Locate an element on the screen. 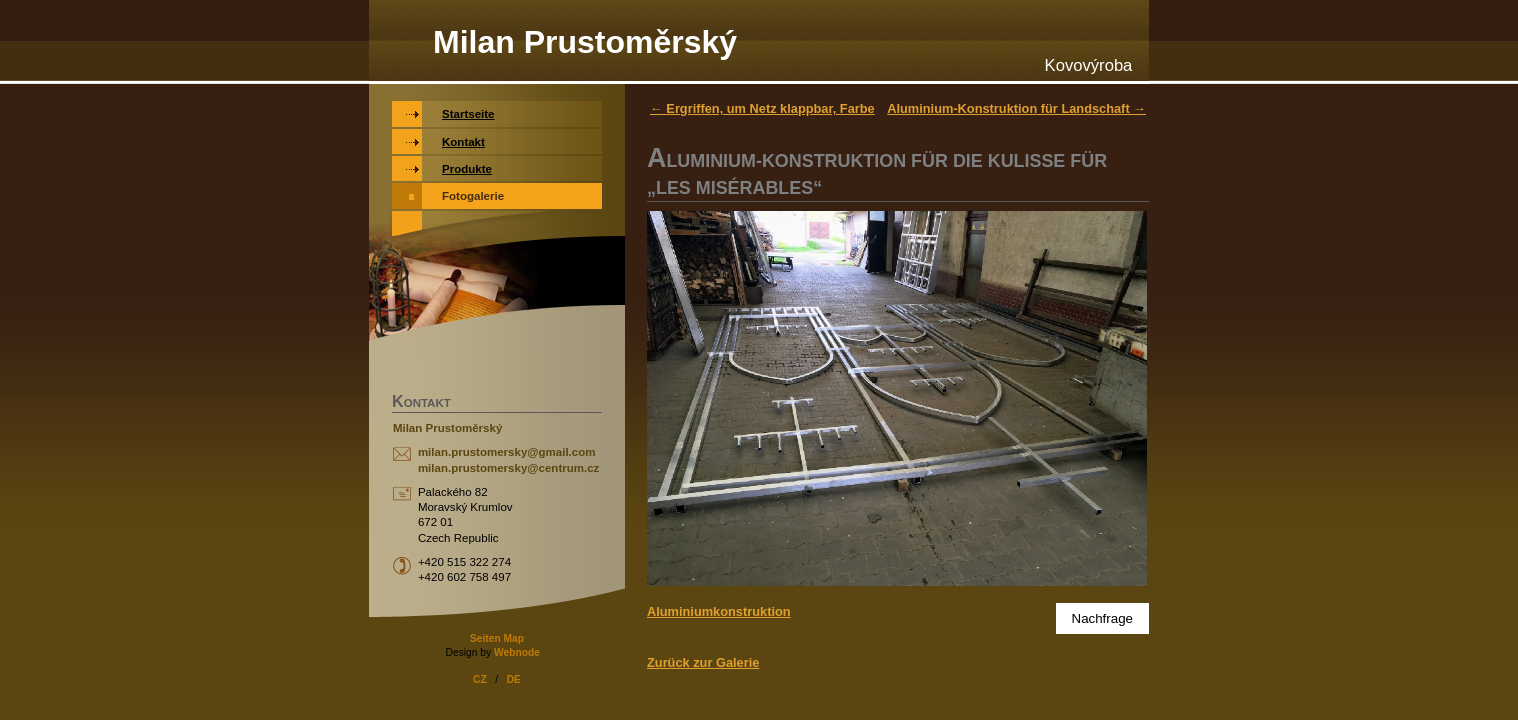  DE is located at coordinates (514, 679).